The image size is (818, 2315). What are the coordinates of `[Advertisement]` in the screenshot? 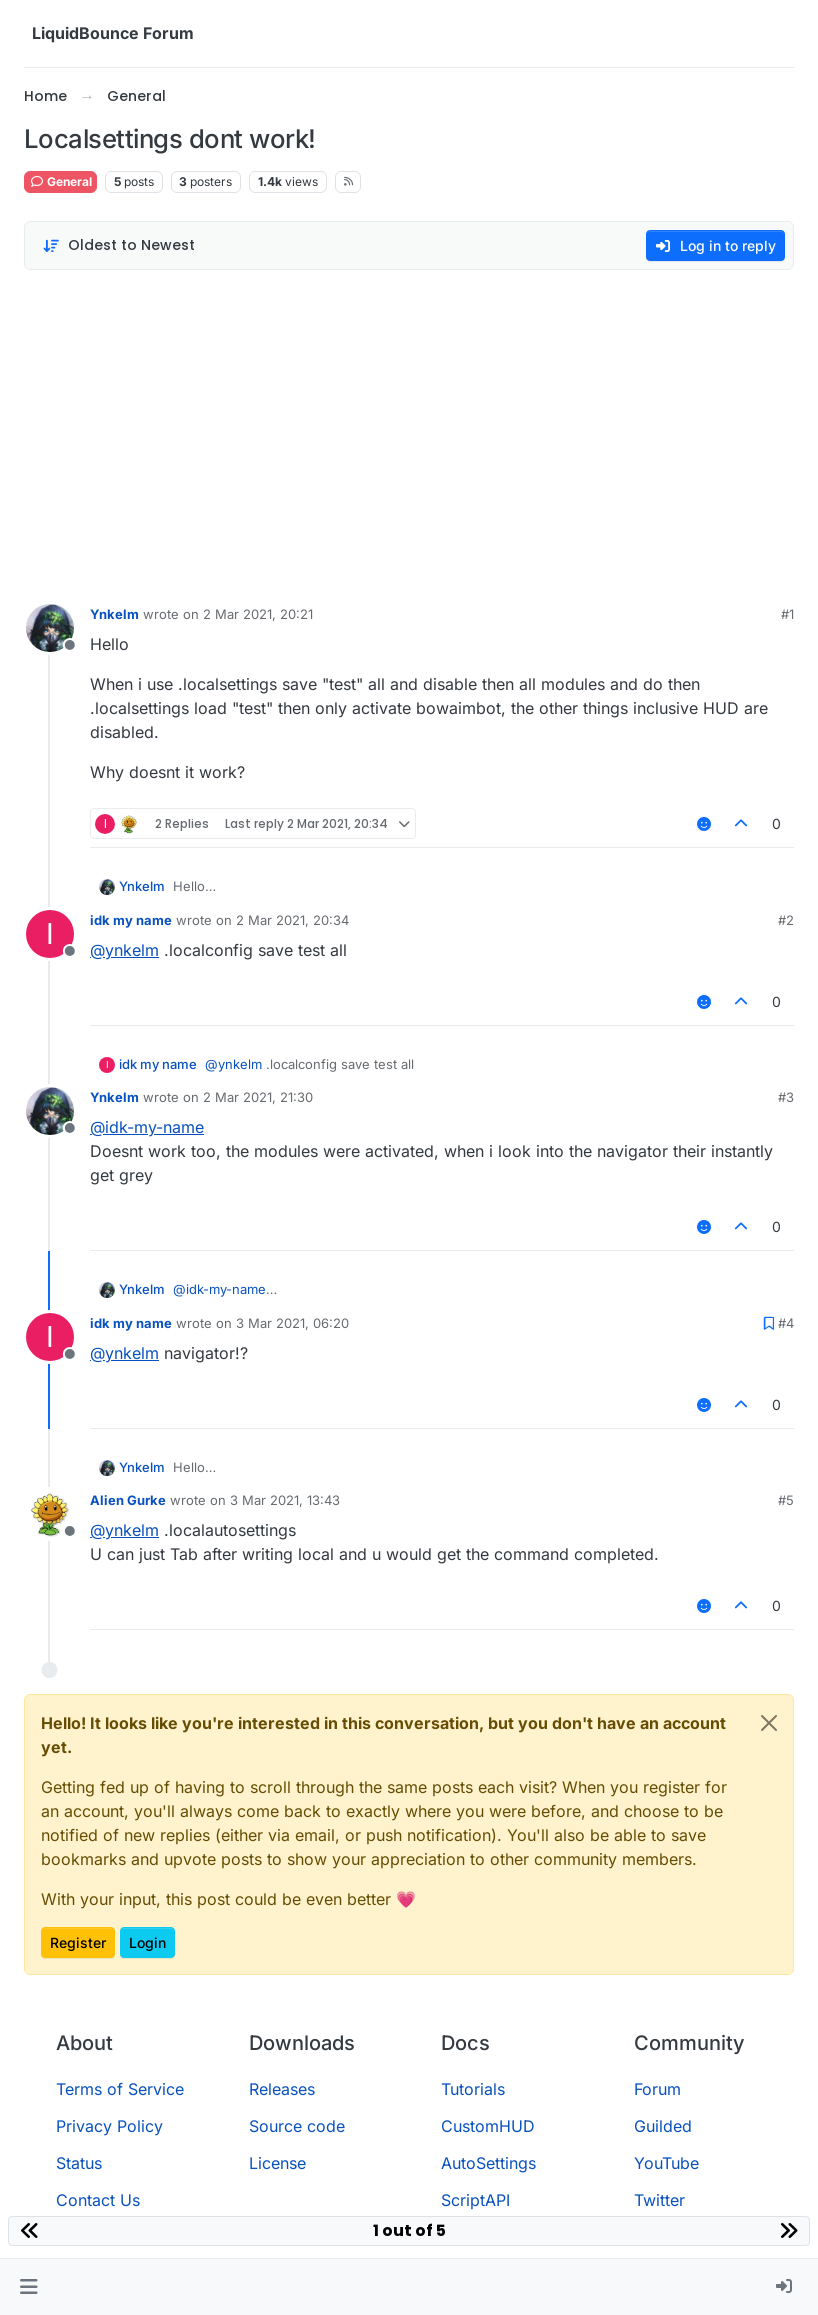 It's located at (409, 432).